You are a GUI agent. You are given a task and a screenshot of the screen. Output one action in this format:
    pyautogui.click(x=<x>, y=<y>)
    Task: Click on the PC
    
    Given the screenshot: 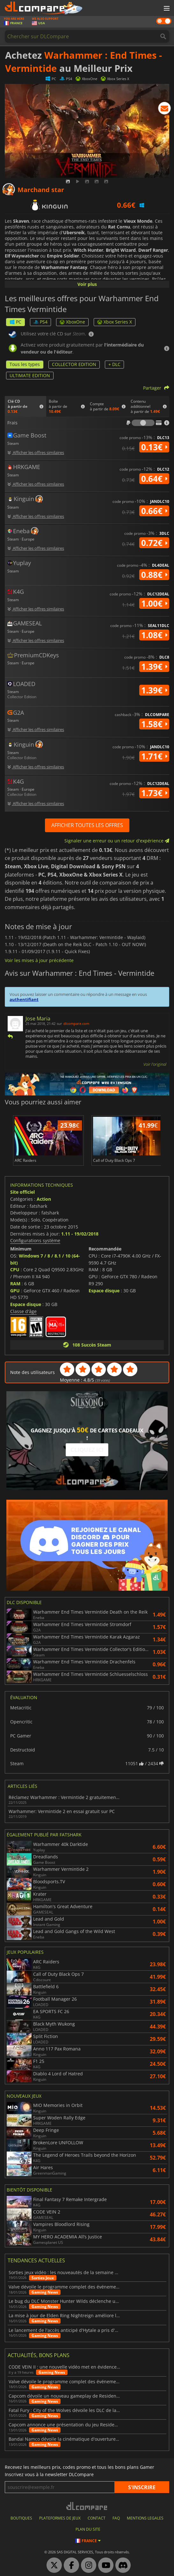 What is the action you would take?
    pyautogui.click(x=15, y=322)
    